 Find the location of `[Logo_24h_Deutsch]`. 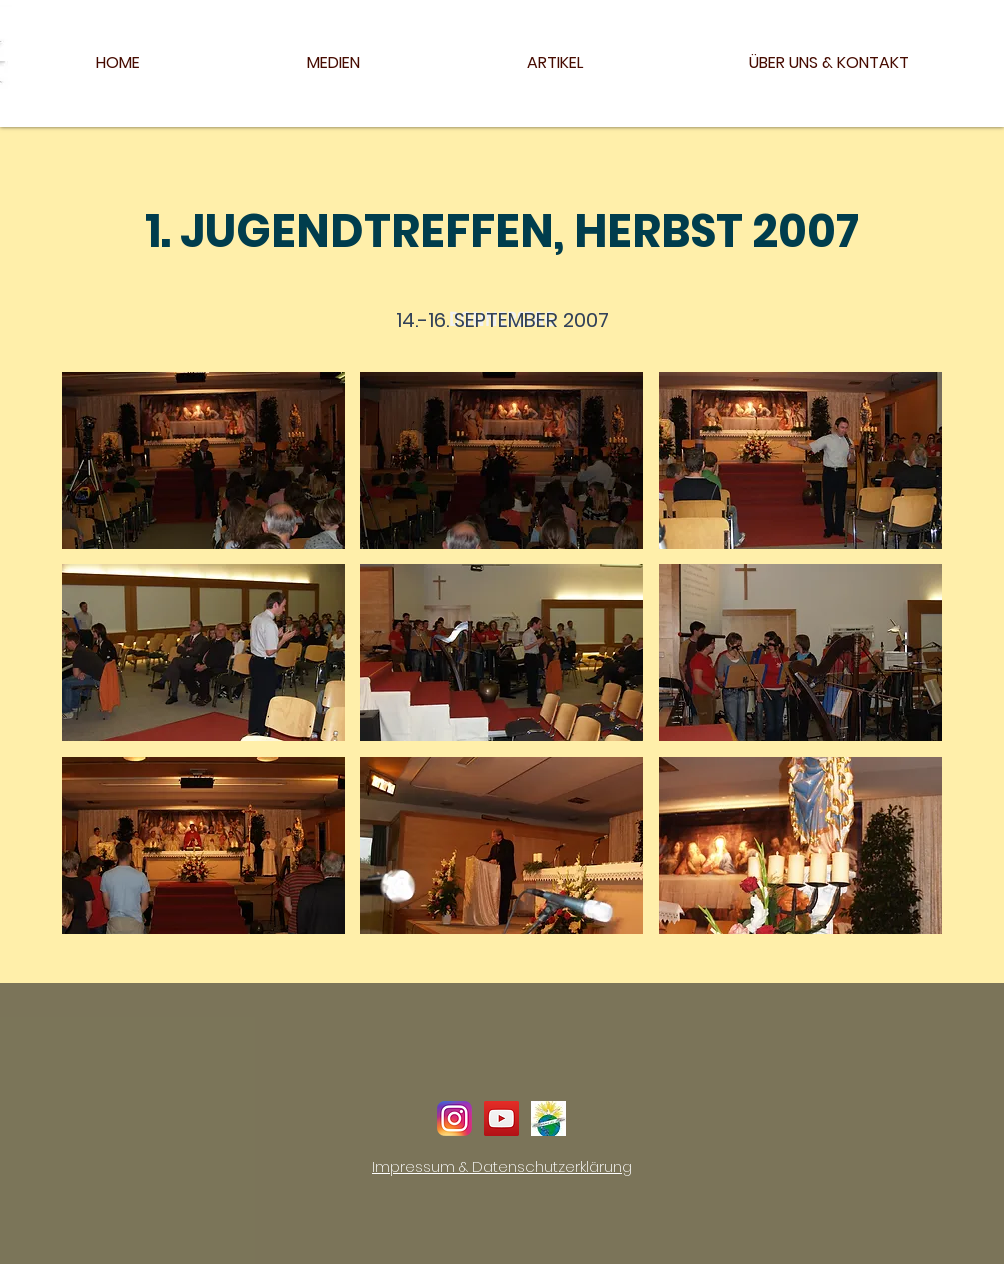

[Logo_24h_Deutsch] is located at coordinates (548, 1118).